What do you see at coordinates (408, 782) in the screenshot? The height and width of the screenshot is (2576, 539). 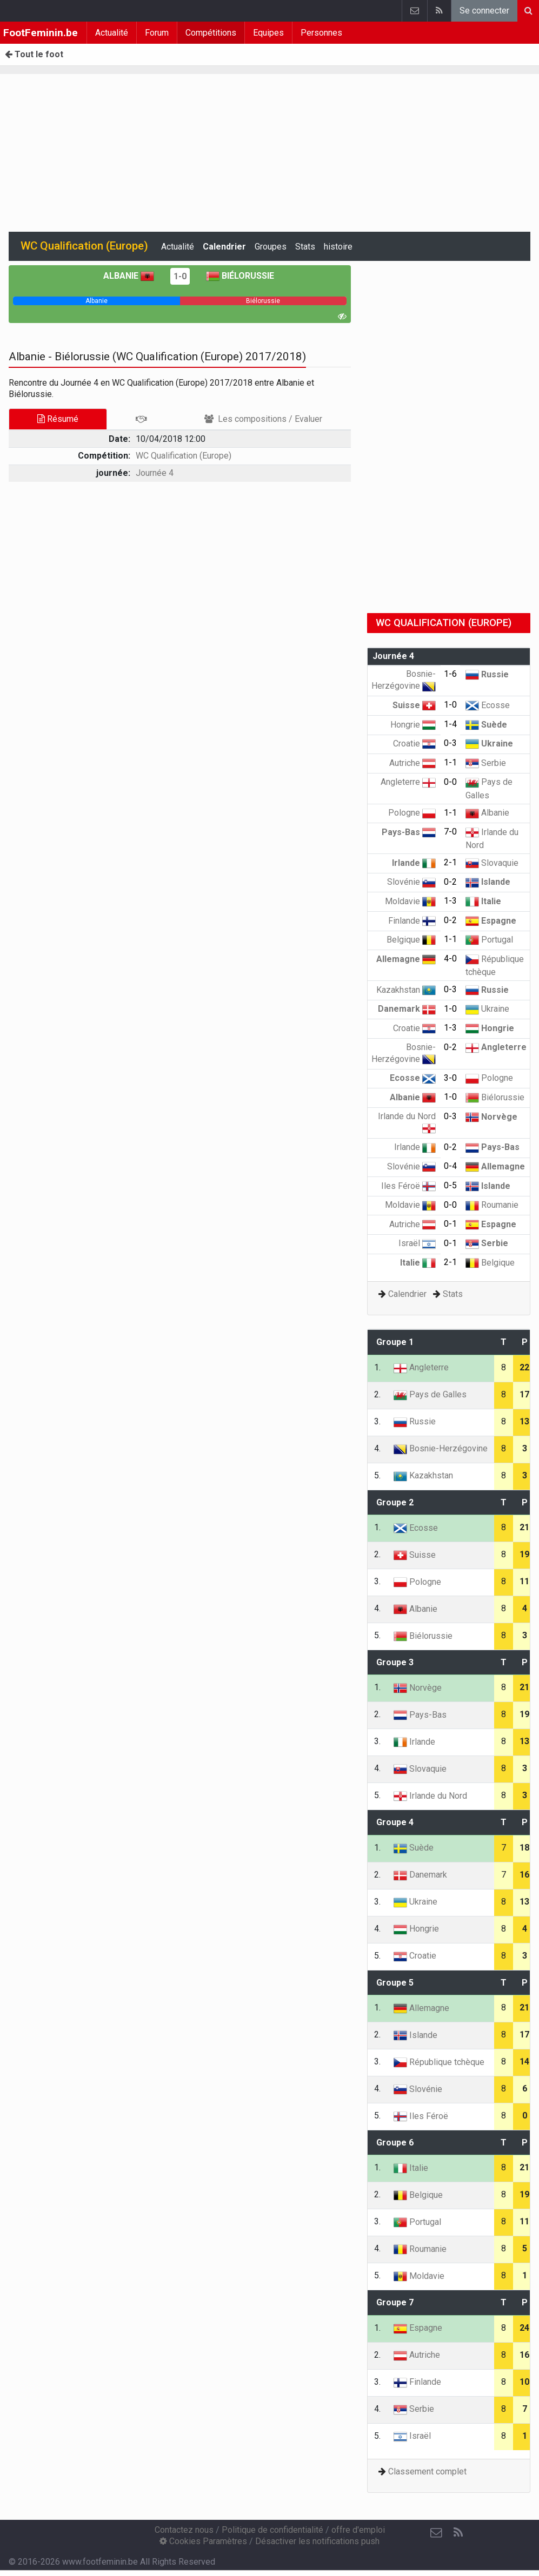 I see `Angleterre` at bounding box center [408, 782].